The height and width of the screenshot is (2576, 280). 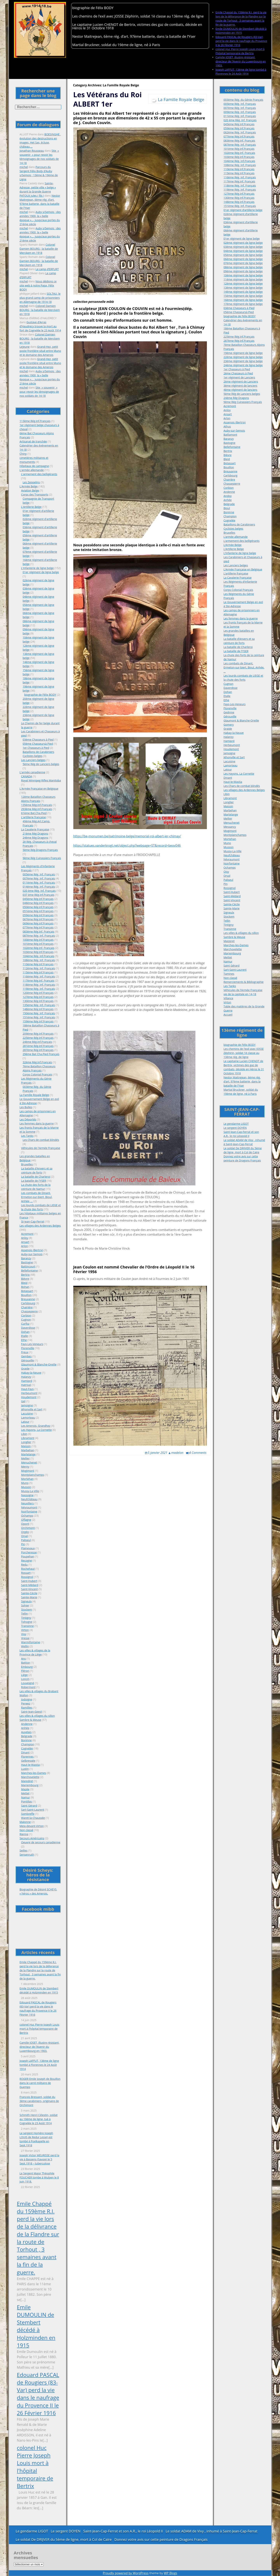 What do you see at coordinates (26, 1830) in the screenshot?
I see `Non classé` at bounding box center [26, 1830].